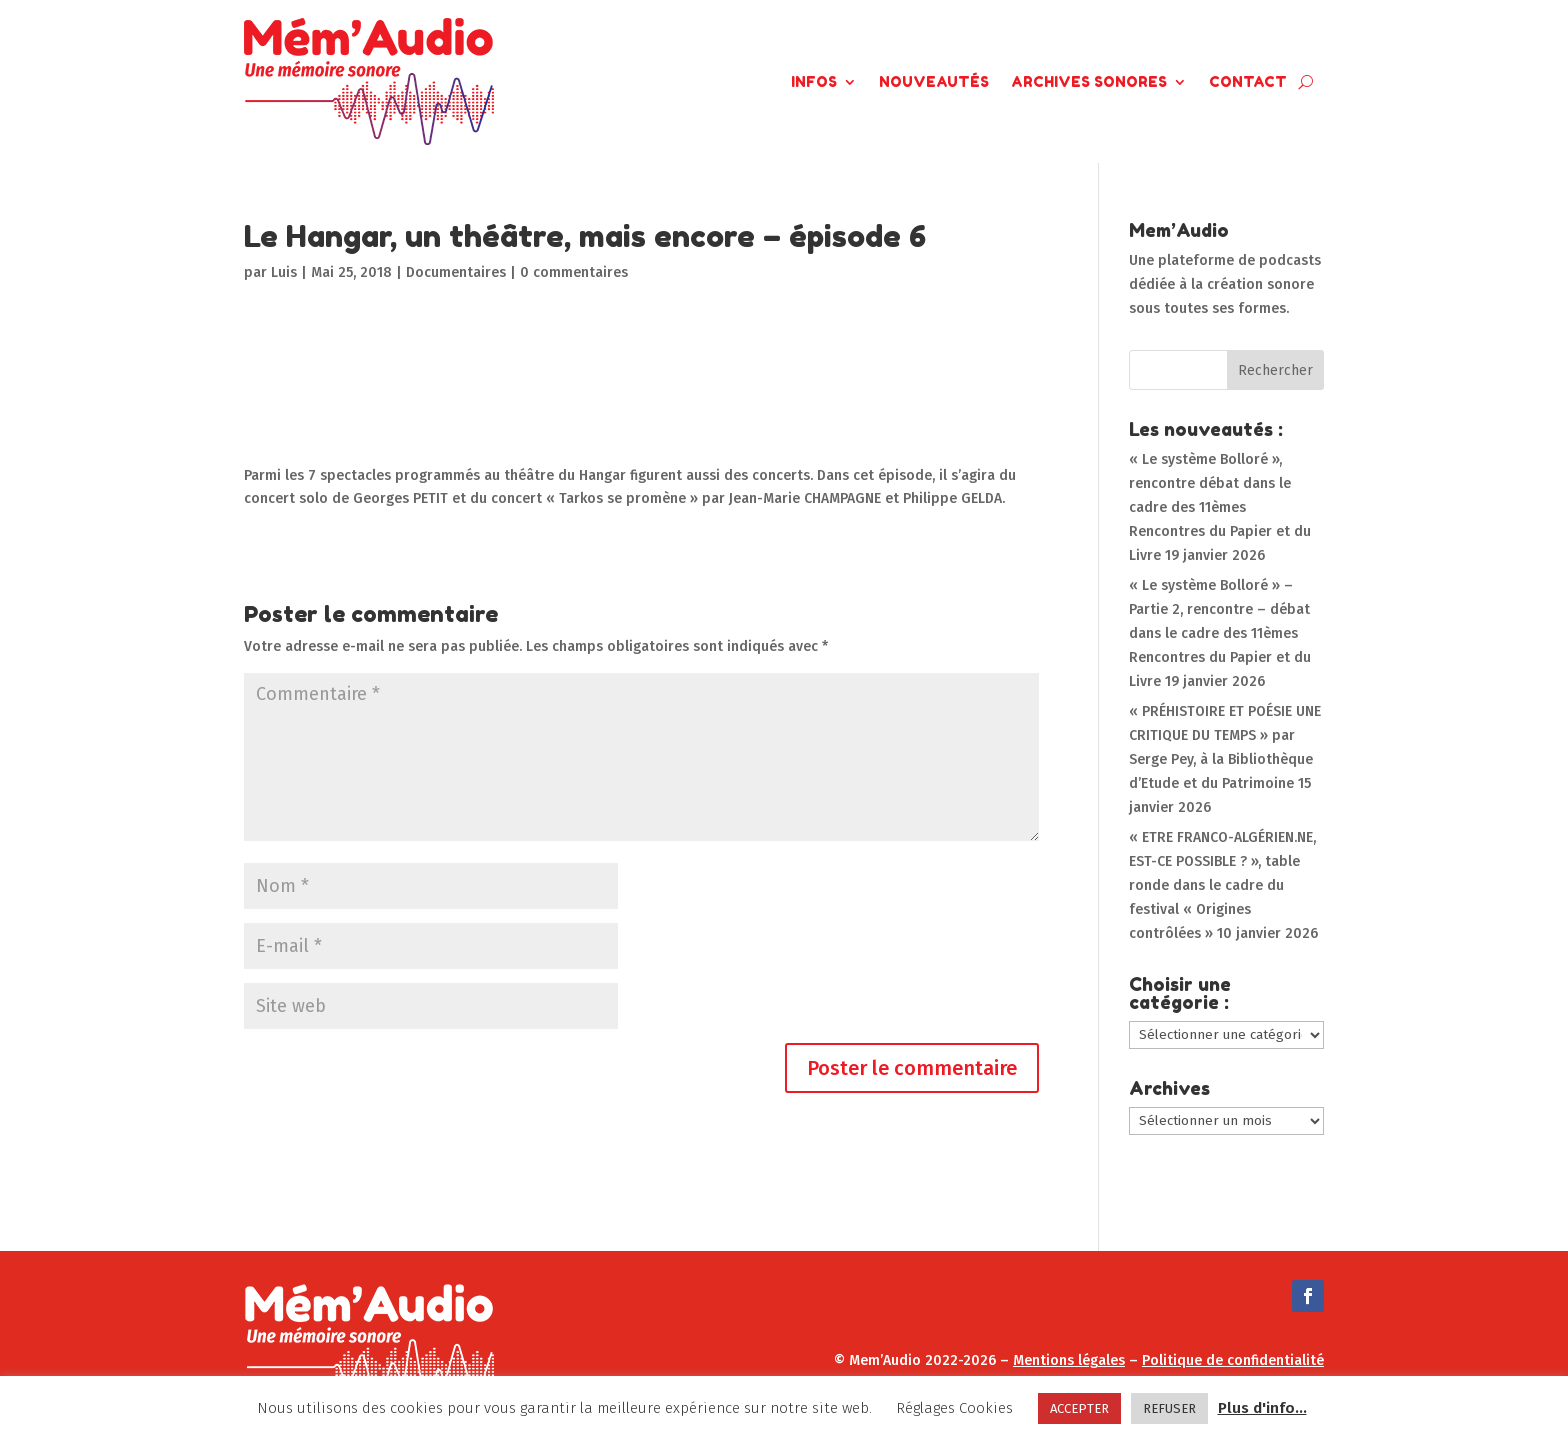 This screenshot has width=1568, height=1441. Describe the element at coordinates (1169, 1408) in the screenshot. I see `REFUSER [button]` at that location.